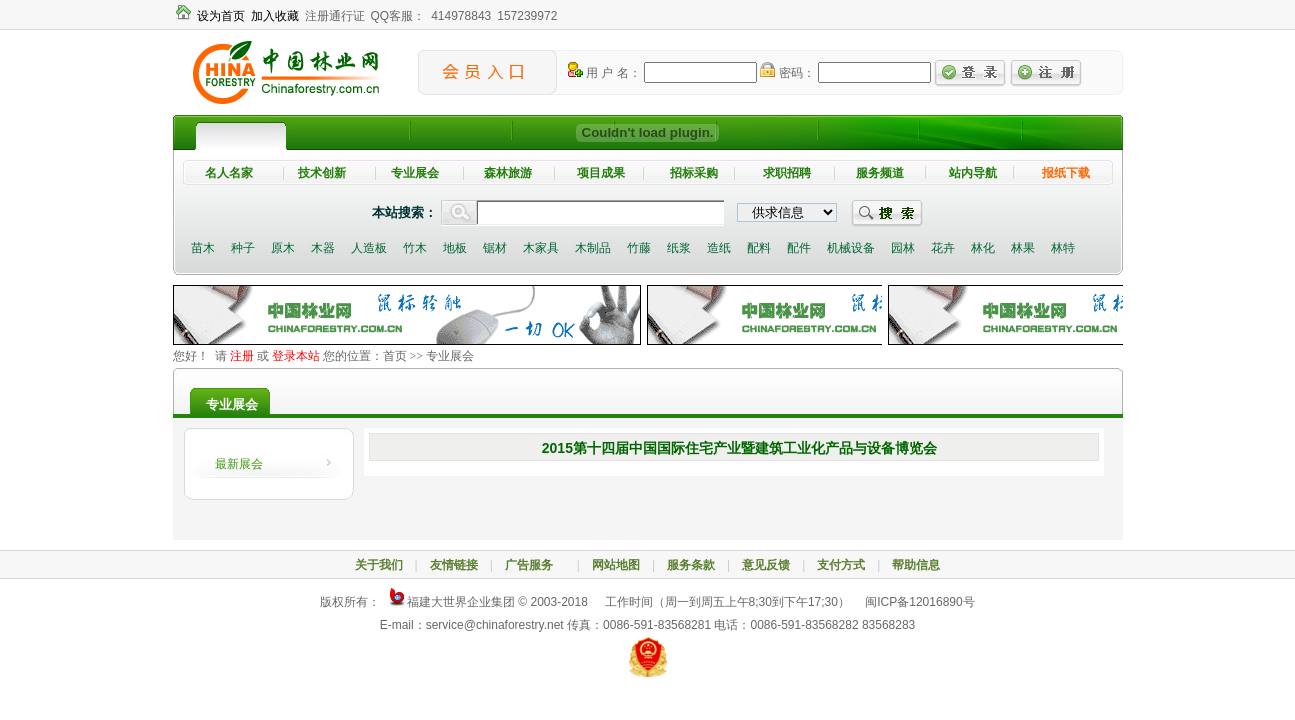 Image resolution: width=1295 pixels, height=720 pixels. Describe the element at coordinates (766, 565) in the screenshot. I see `意见反馈` at that location.